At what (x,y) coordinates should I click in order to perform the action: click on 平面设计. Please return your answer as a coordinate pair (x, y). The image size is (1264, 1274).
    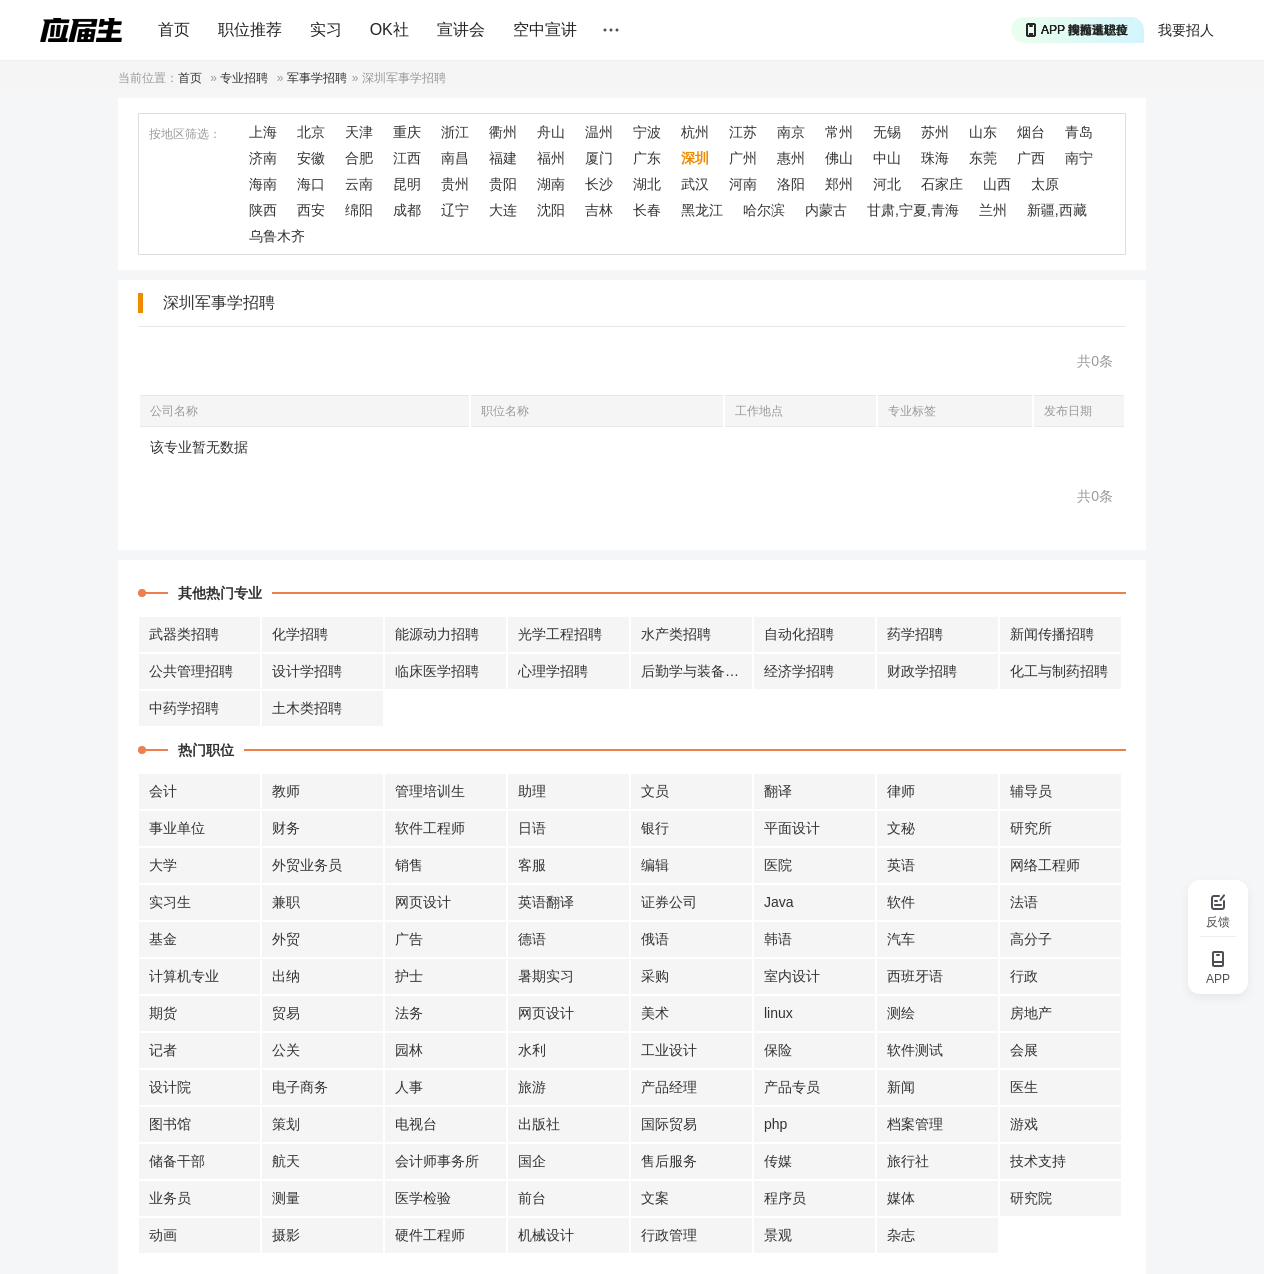
    Looking at the image, I should click on (792, 828).